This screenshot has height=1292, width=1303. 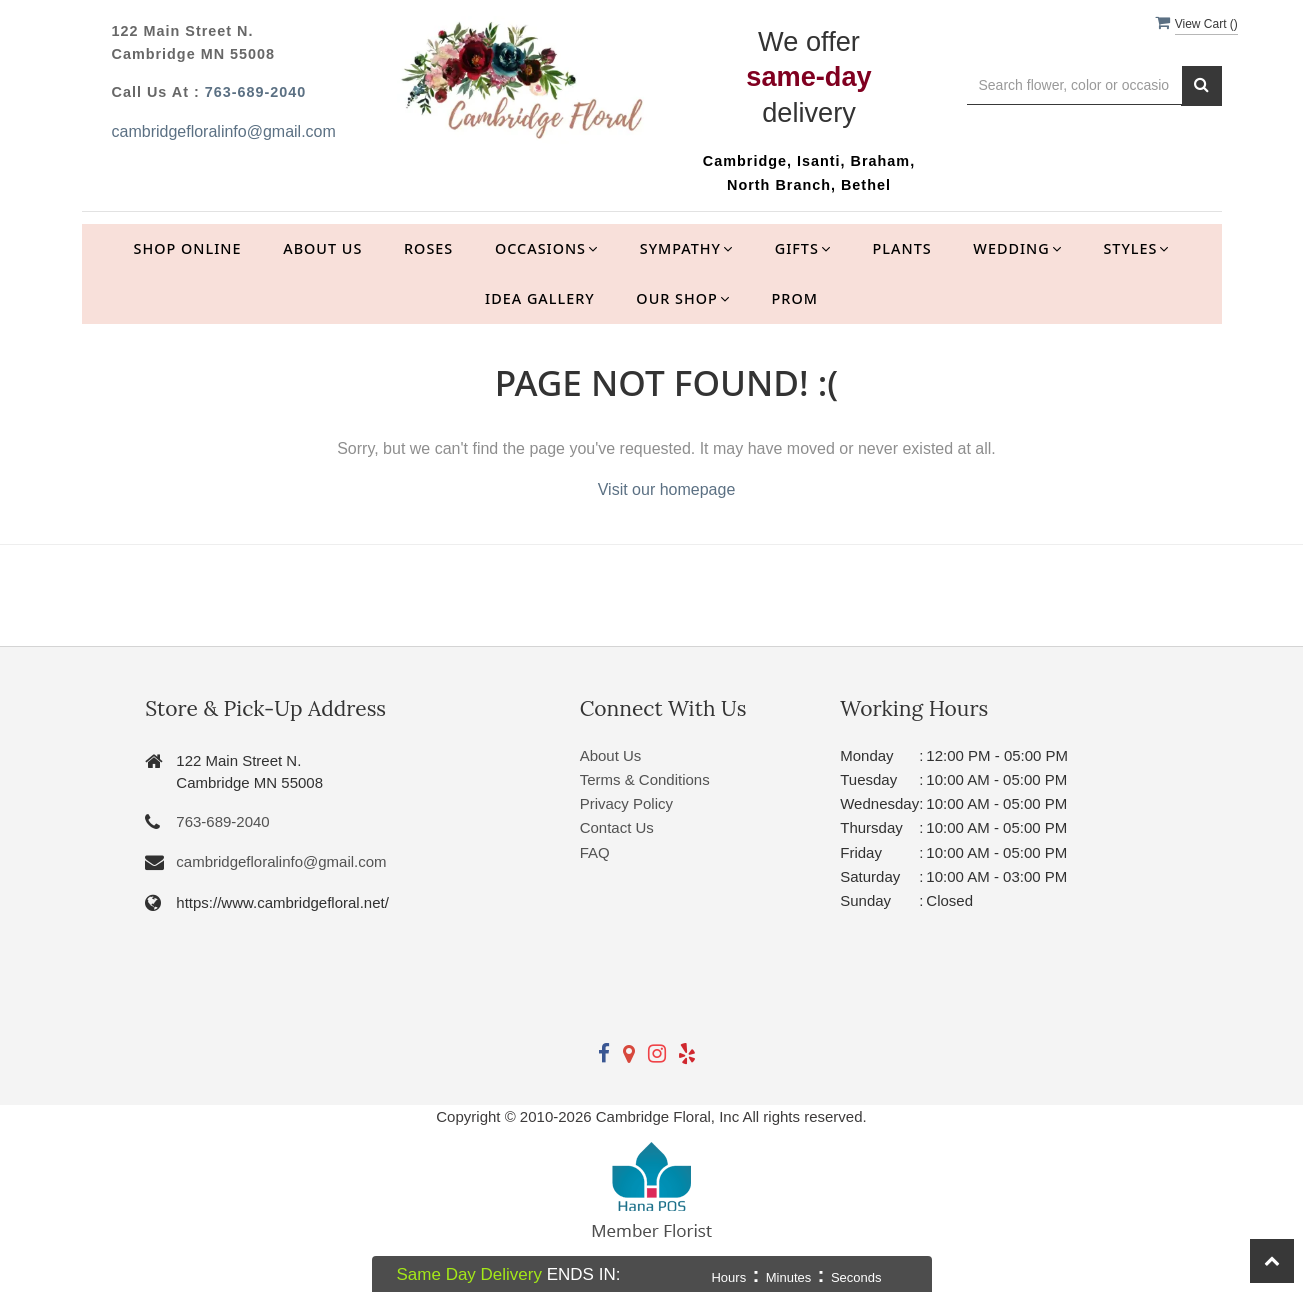 I want to click on 763-689-2040, so click(x=256, y=92).